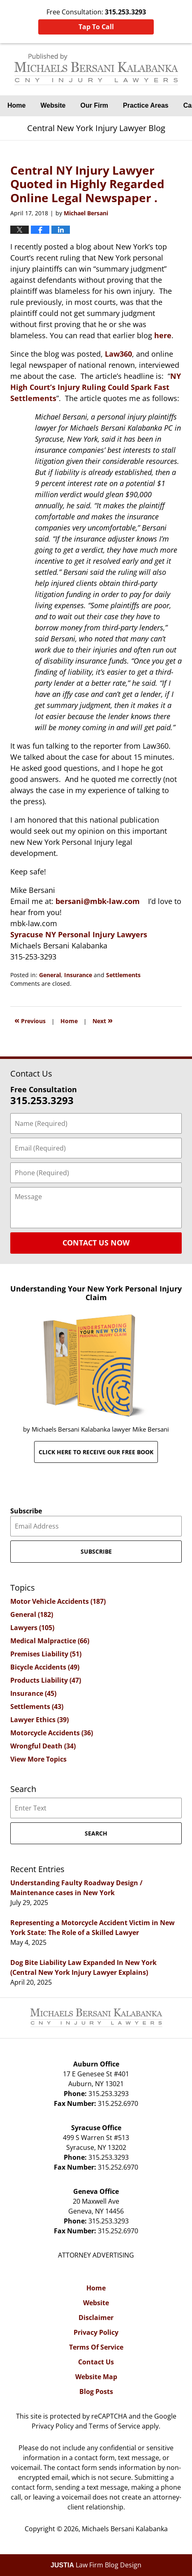 Image resolution: width=192 pixels, height=2576 pixels. I want to click on Contact Us, so click(96, 2361).